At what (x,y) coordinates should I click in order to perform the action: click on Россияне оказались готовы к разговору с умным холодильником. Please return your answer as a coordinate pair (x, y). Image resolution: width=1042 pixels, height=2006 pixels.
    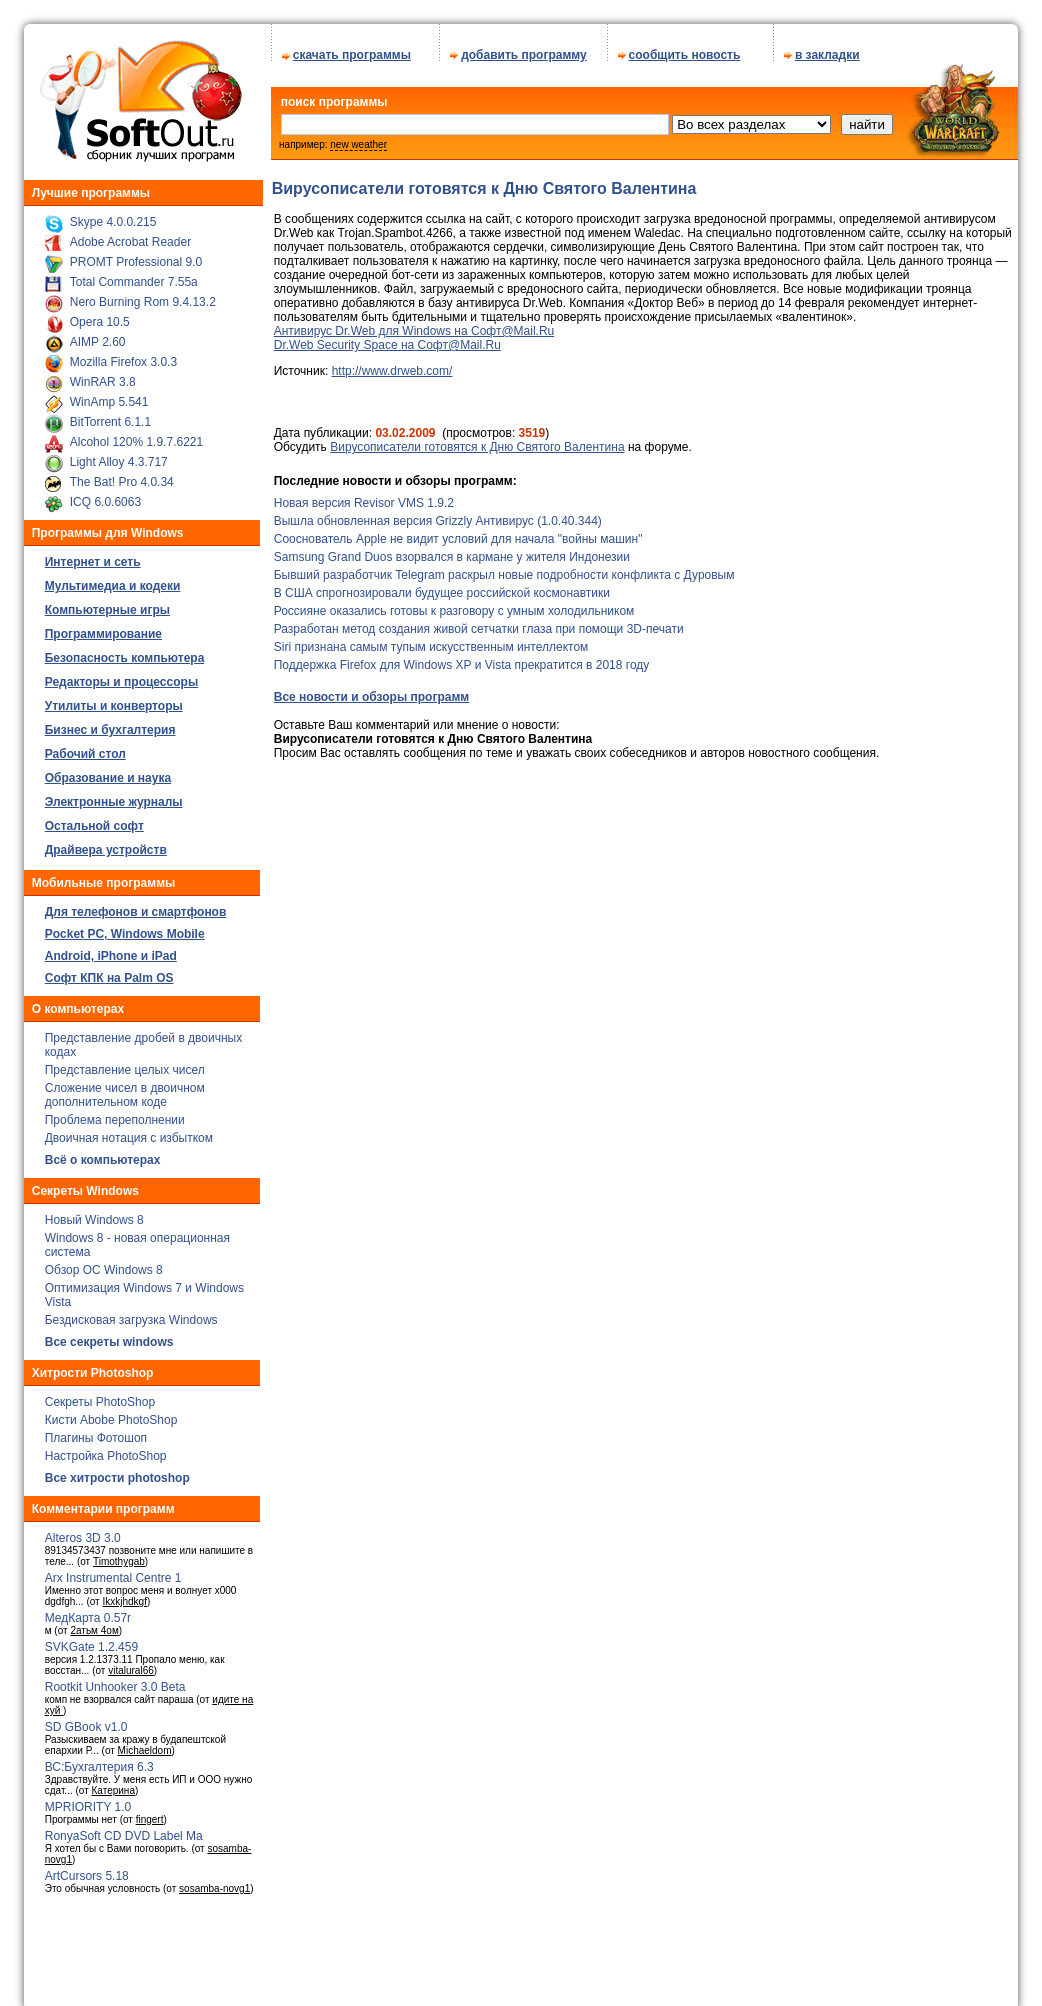
    Looking at the image, I should click on (454, 604).